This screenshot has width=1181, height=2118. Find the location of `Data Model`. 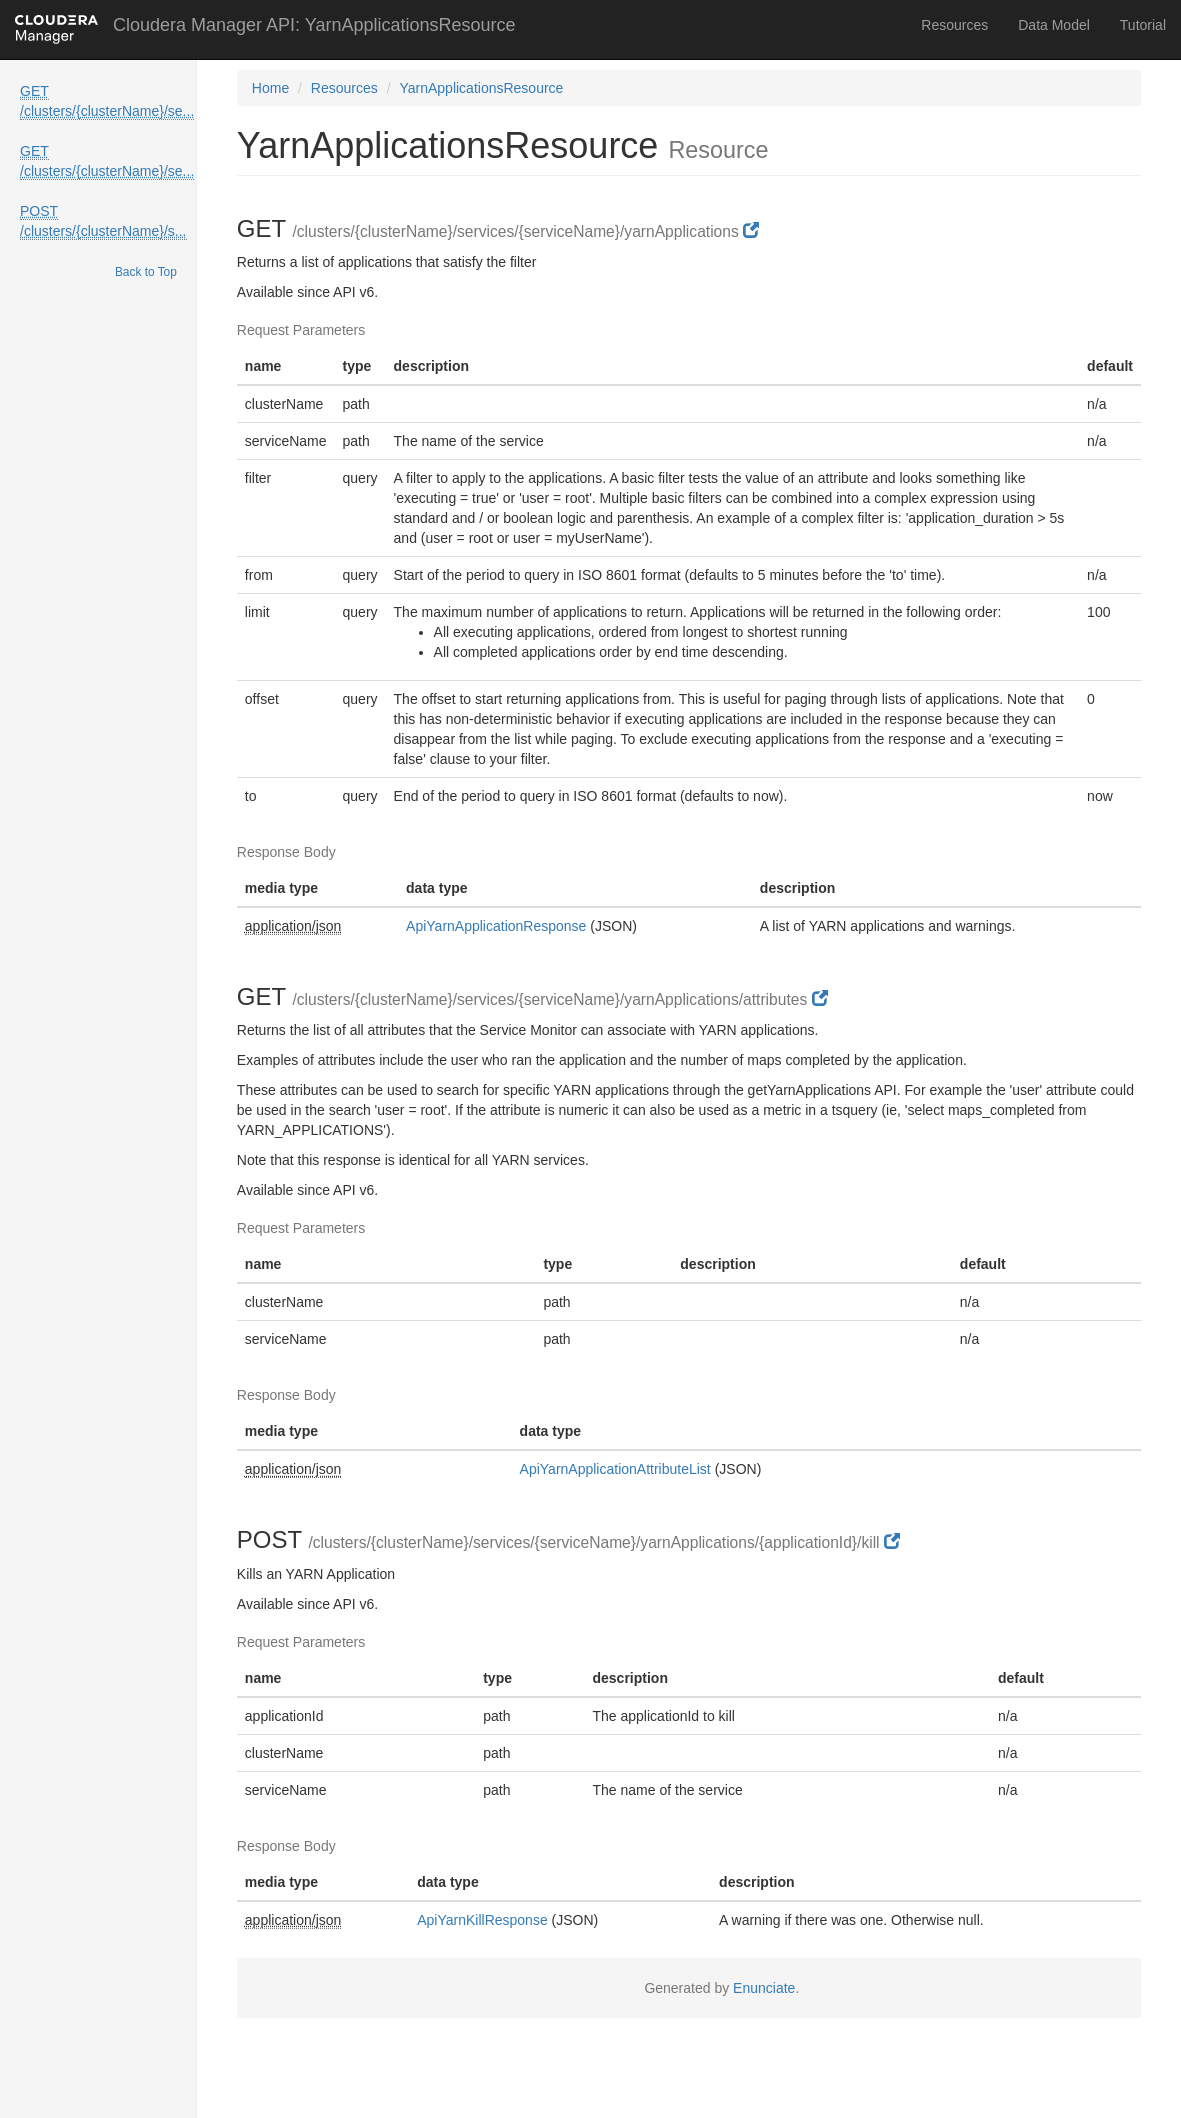

Data Model is located at coordinates (1054, 25).